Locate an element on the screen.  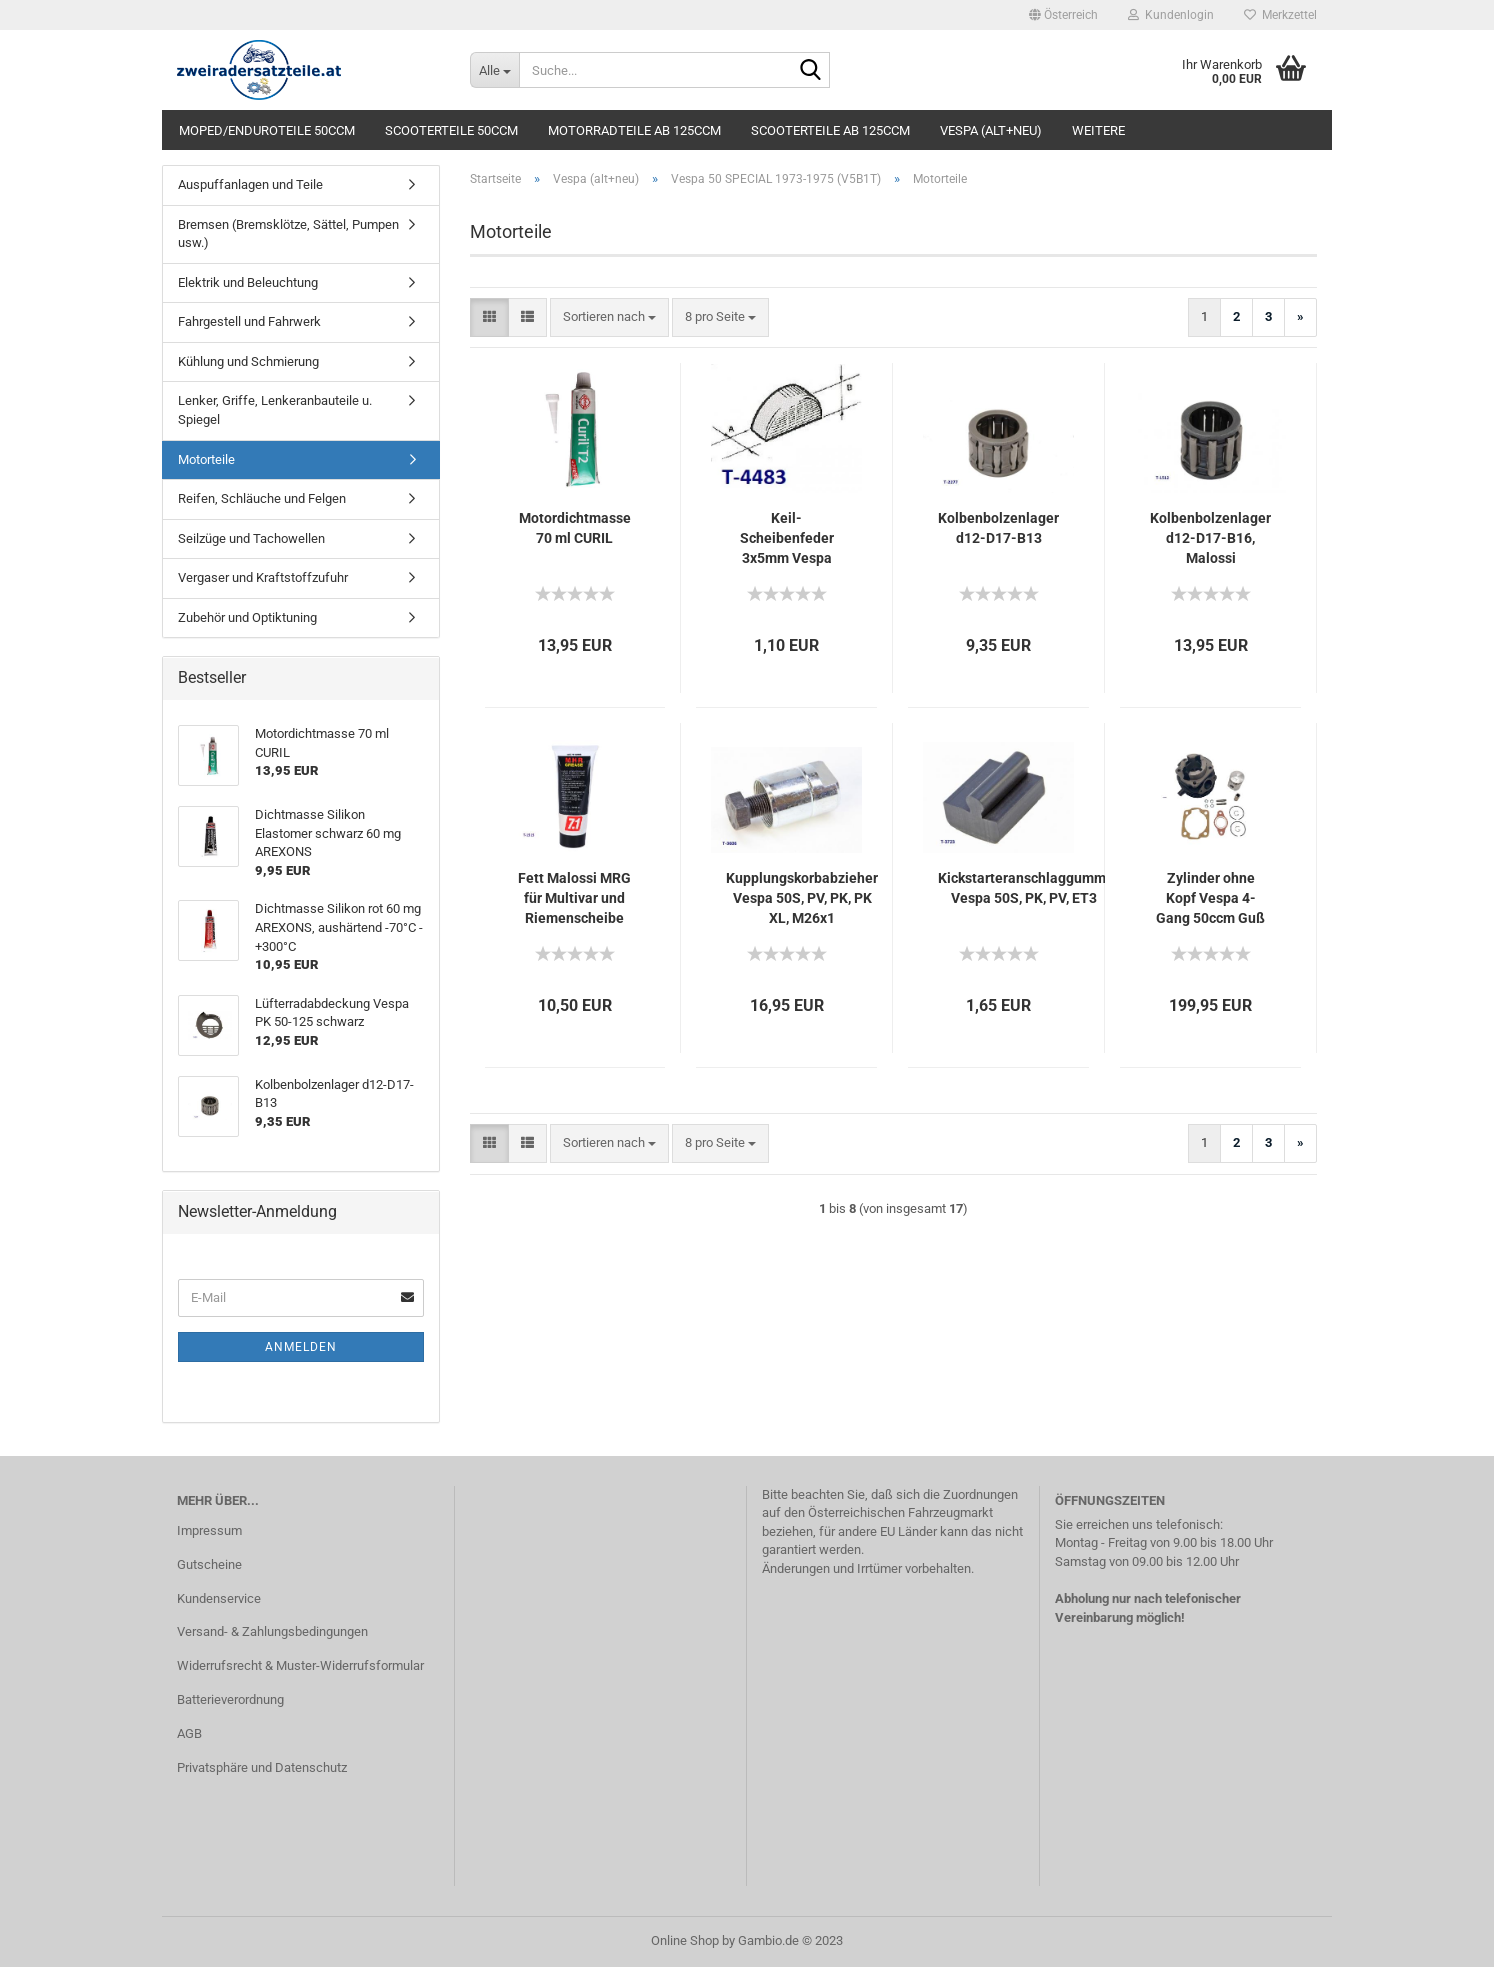
Merkzettel is located at coordinates (1280, 15).